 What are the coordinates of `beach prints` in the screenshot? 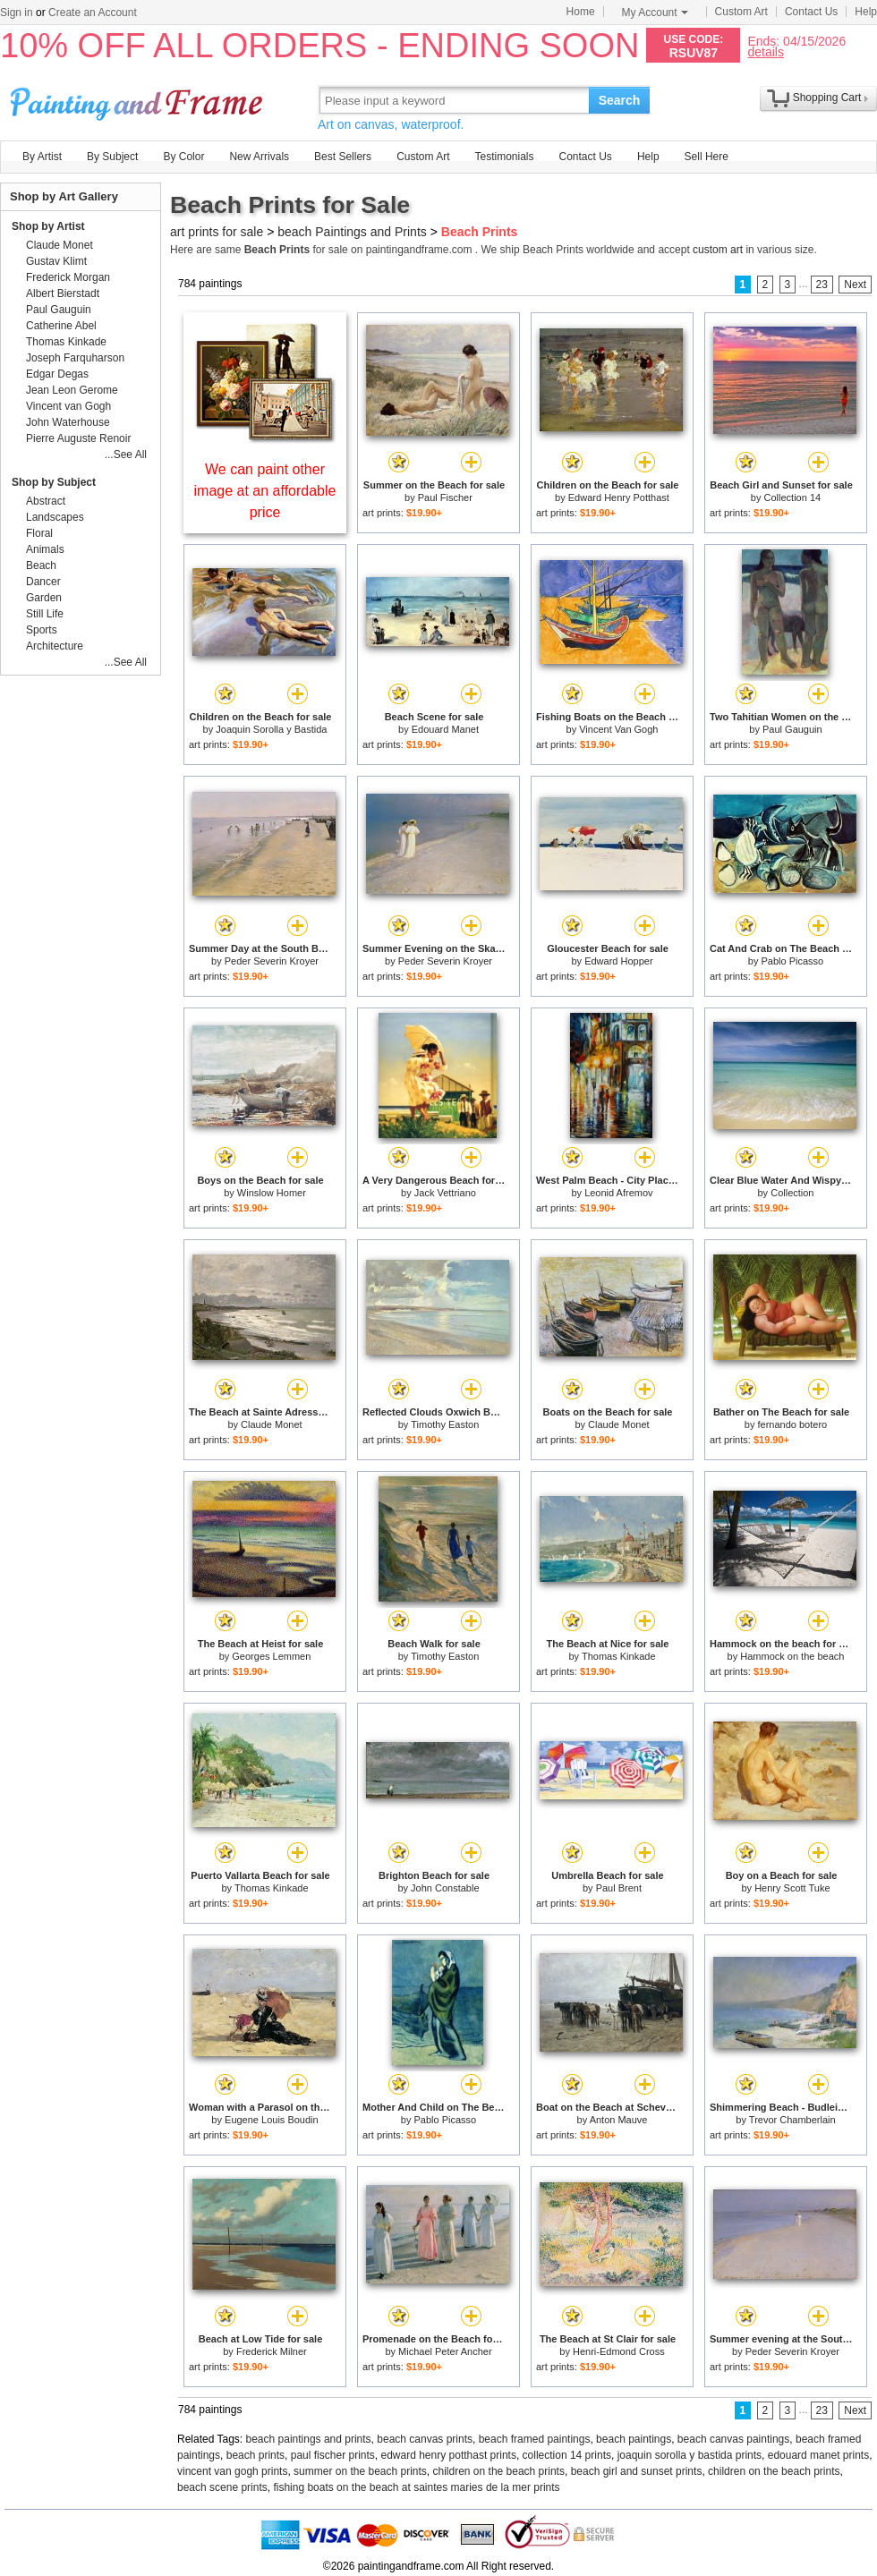 It's located at (255, 2455).